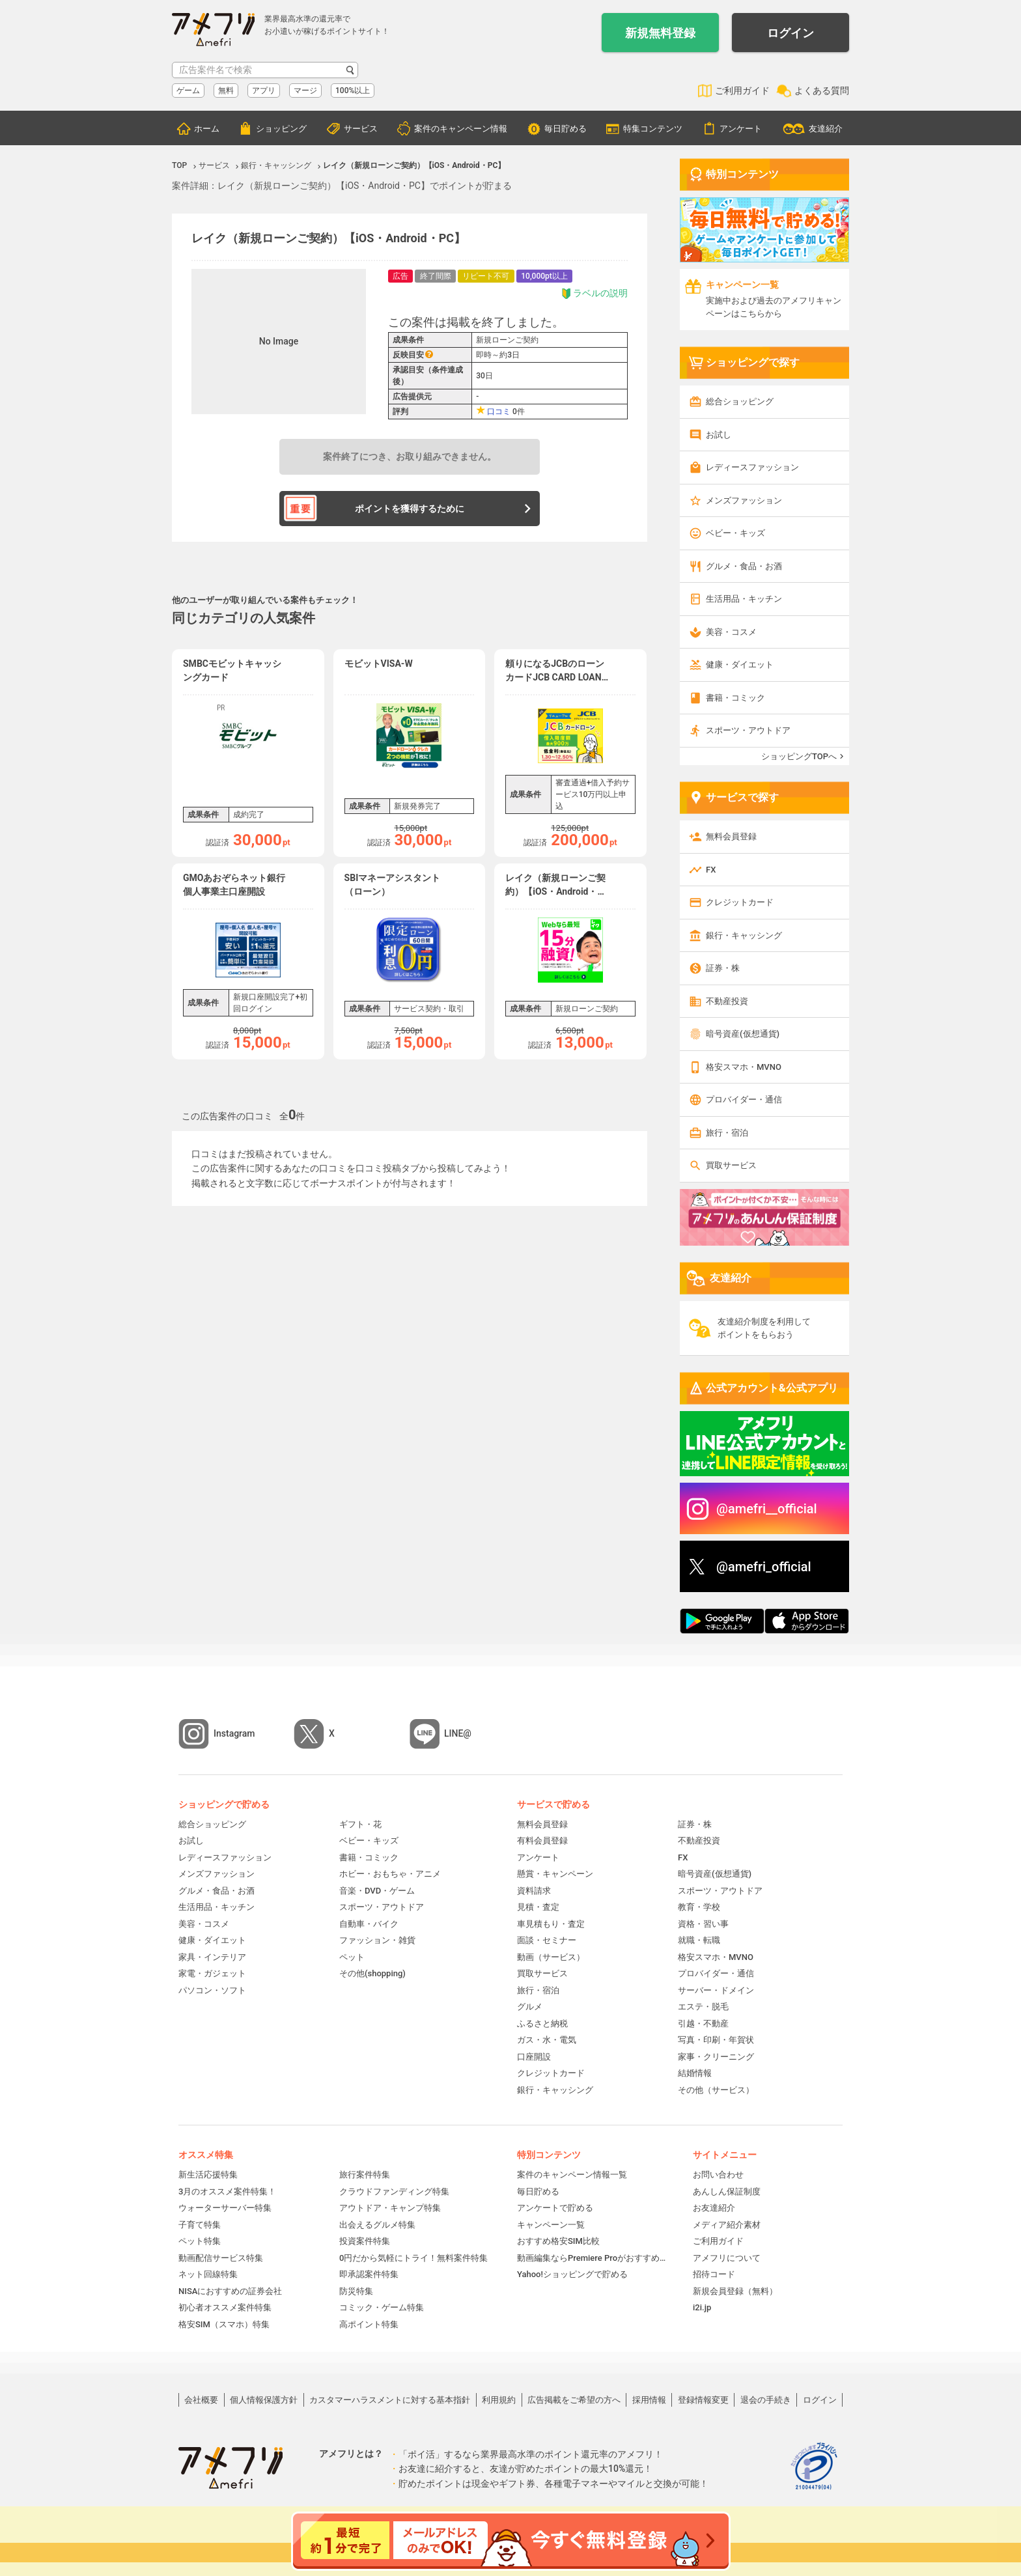 This screenshot has height=2576, width=1021. What do you see at coordinates (555, 1874) in the screenshot?
I see `懸賞・キャンペーン` at bounding box center [555, 1874].